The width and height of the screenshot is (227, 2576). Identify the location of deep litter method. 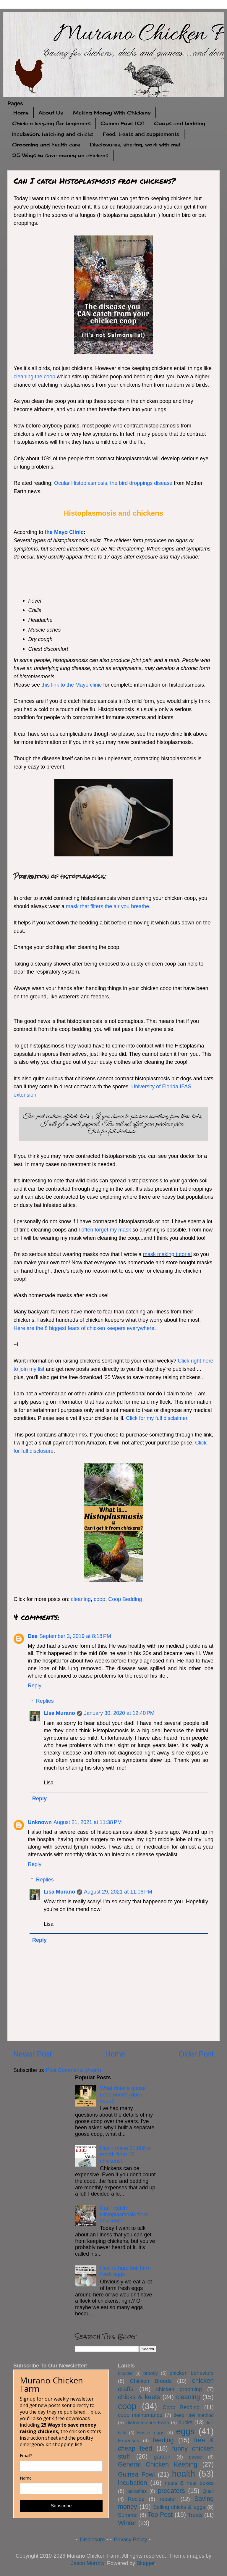
(194, 2415).